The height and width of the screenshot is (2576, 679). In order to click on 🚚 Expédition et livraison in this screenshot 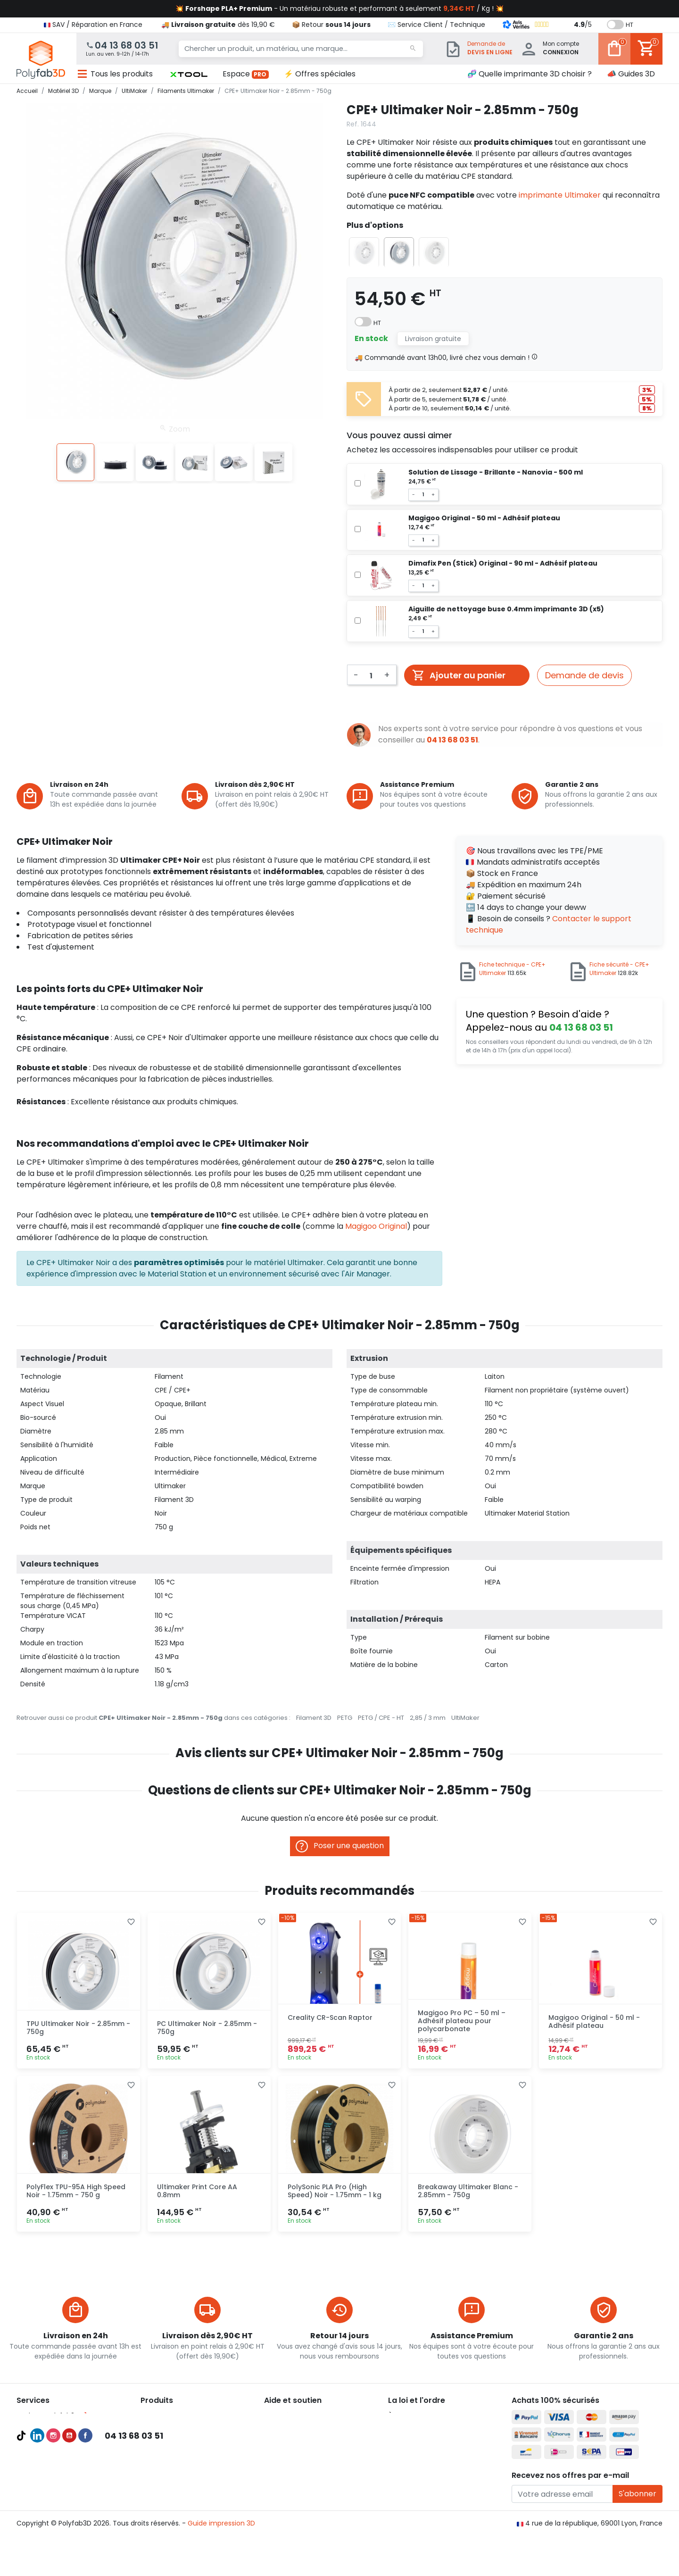, I will do `click(304, 2415)`.